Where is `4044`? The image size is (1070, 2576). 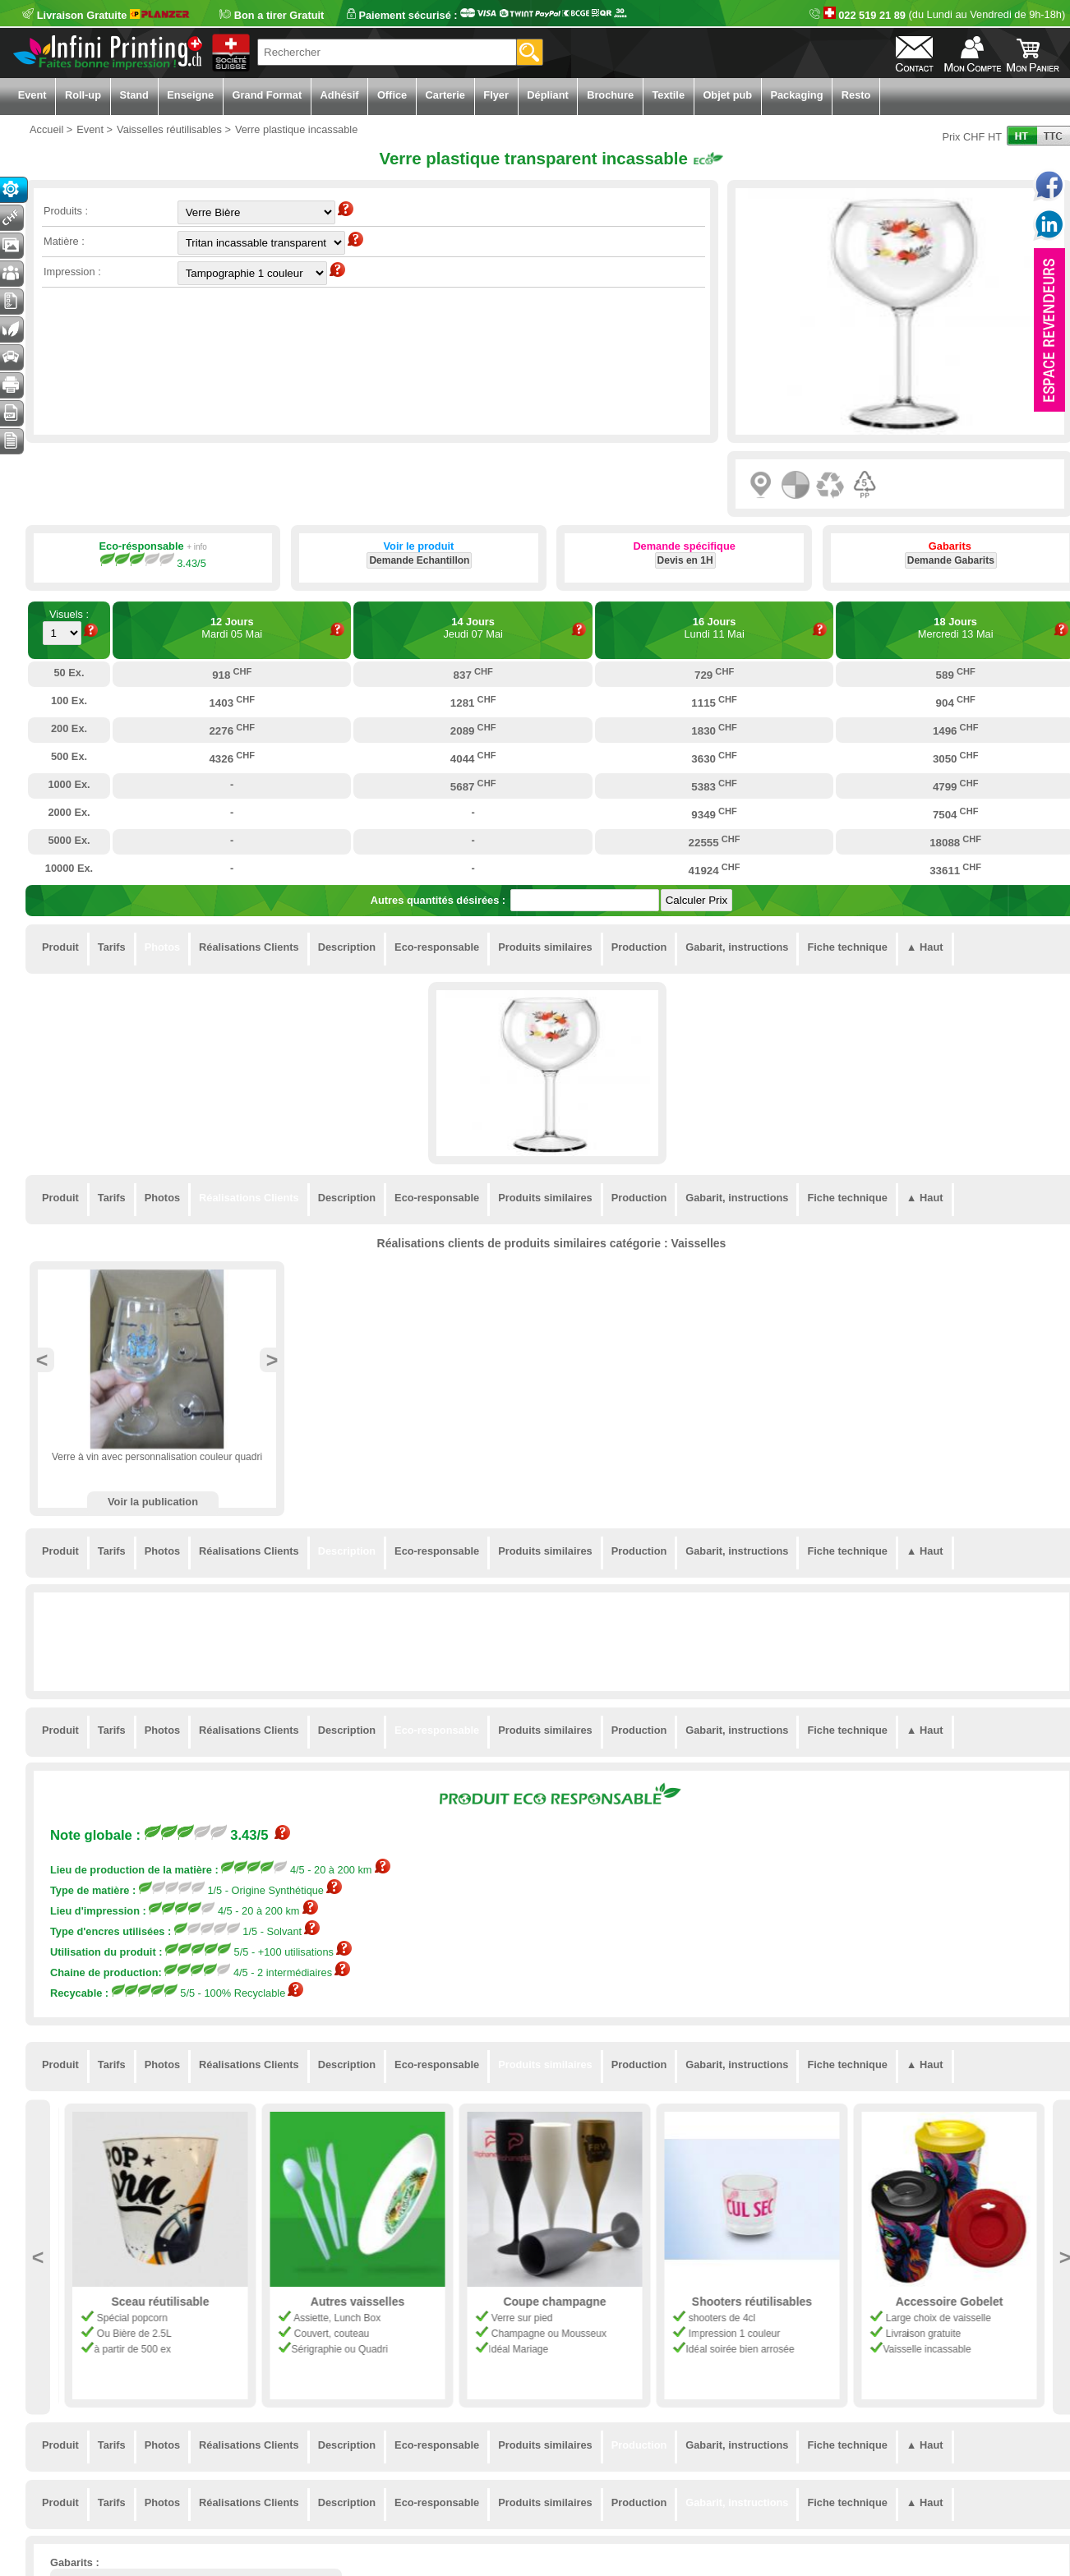 4044 is located at coordinates (473, 757).